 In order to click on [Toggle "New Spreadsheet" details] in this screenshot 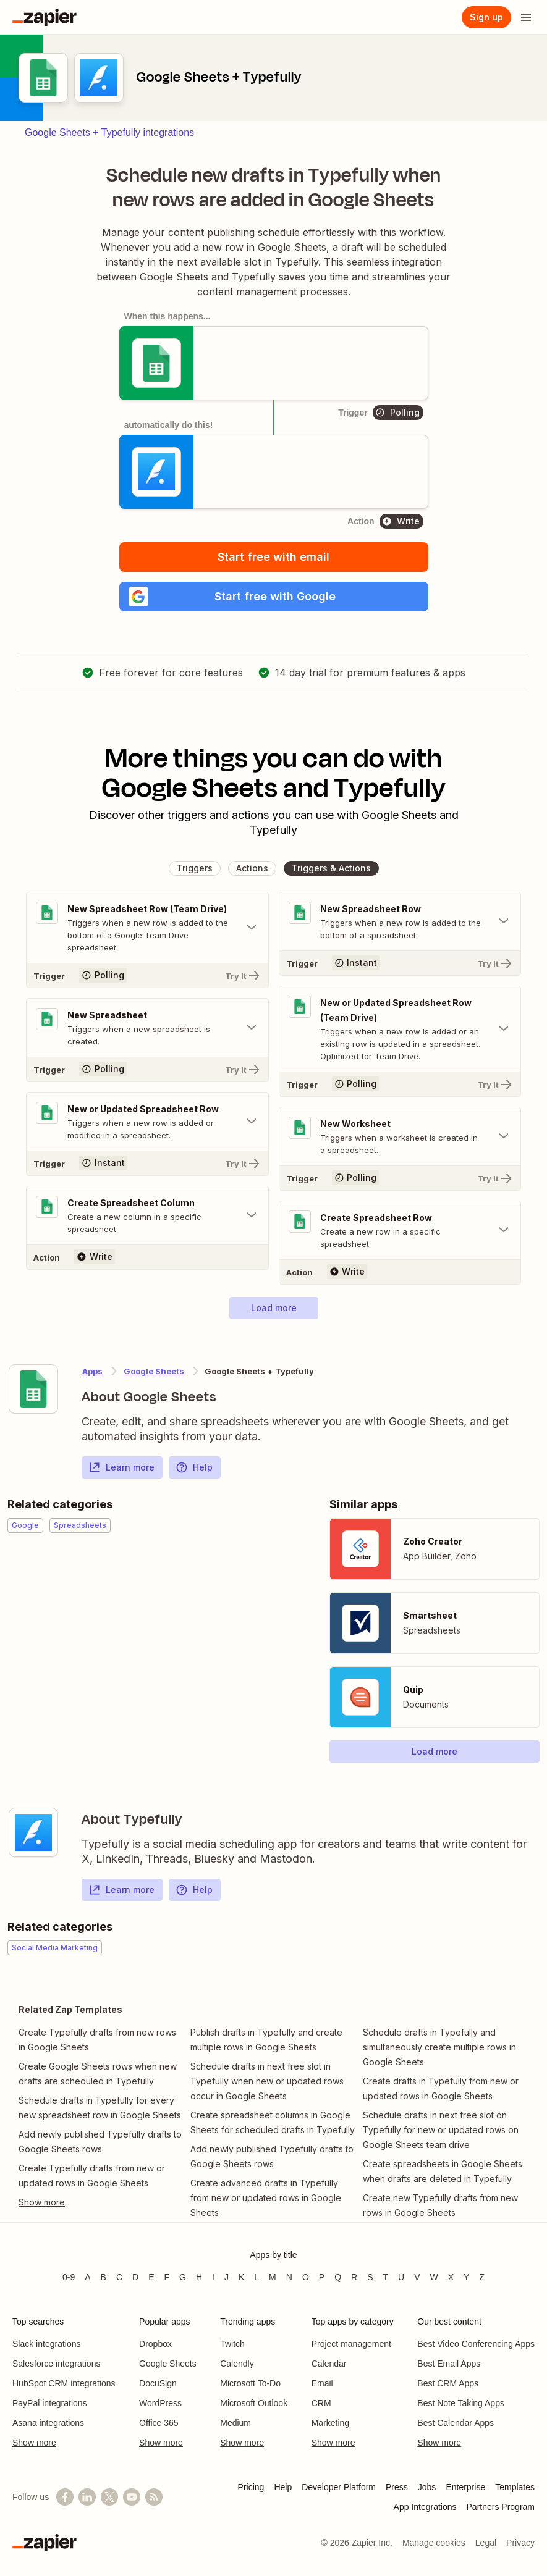, I will do `click(147, 1028)`.